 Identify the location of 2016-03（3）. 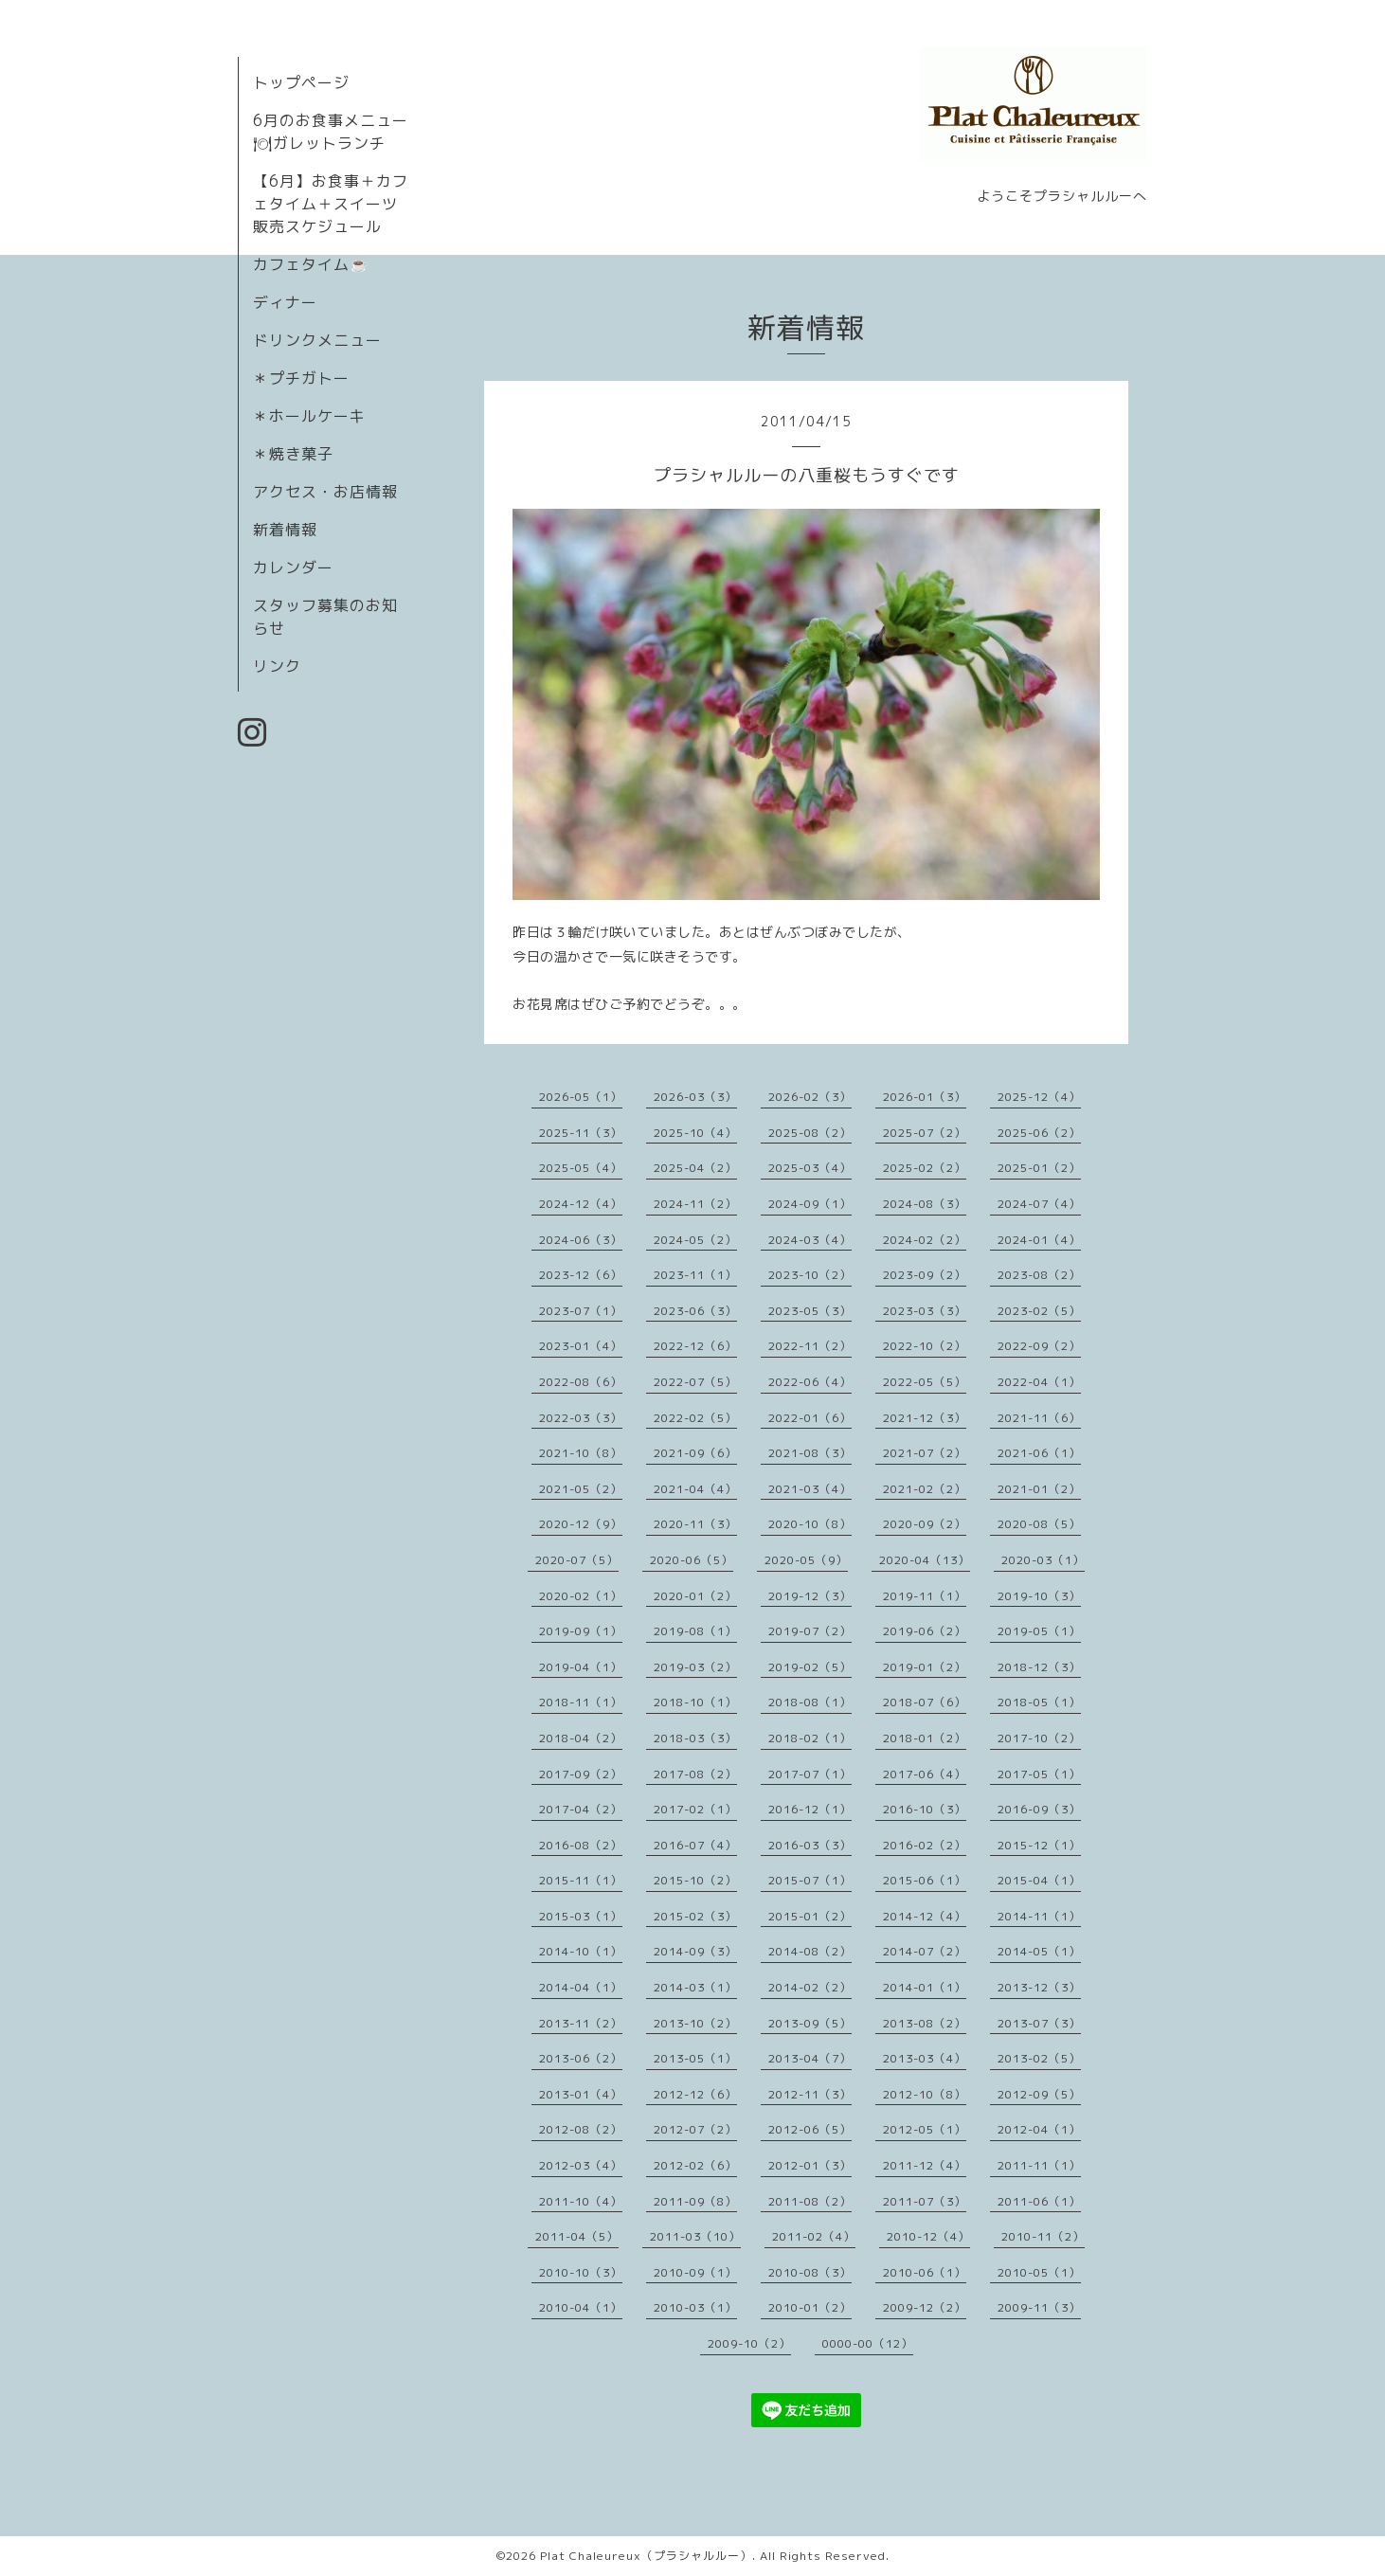
(810, 1845).